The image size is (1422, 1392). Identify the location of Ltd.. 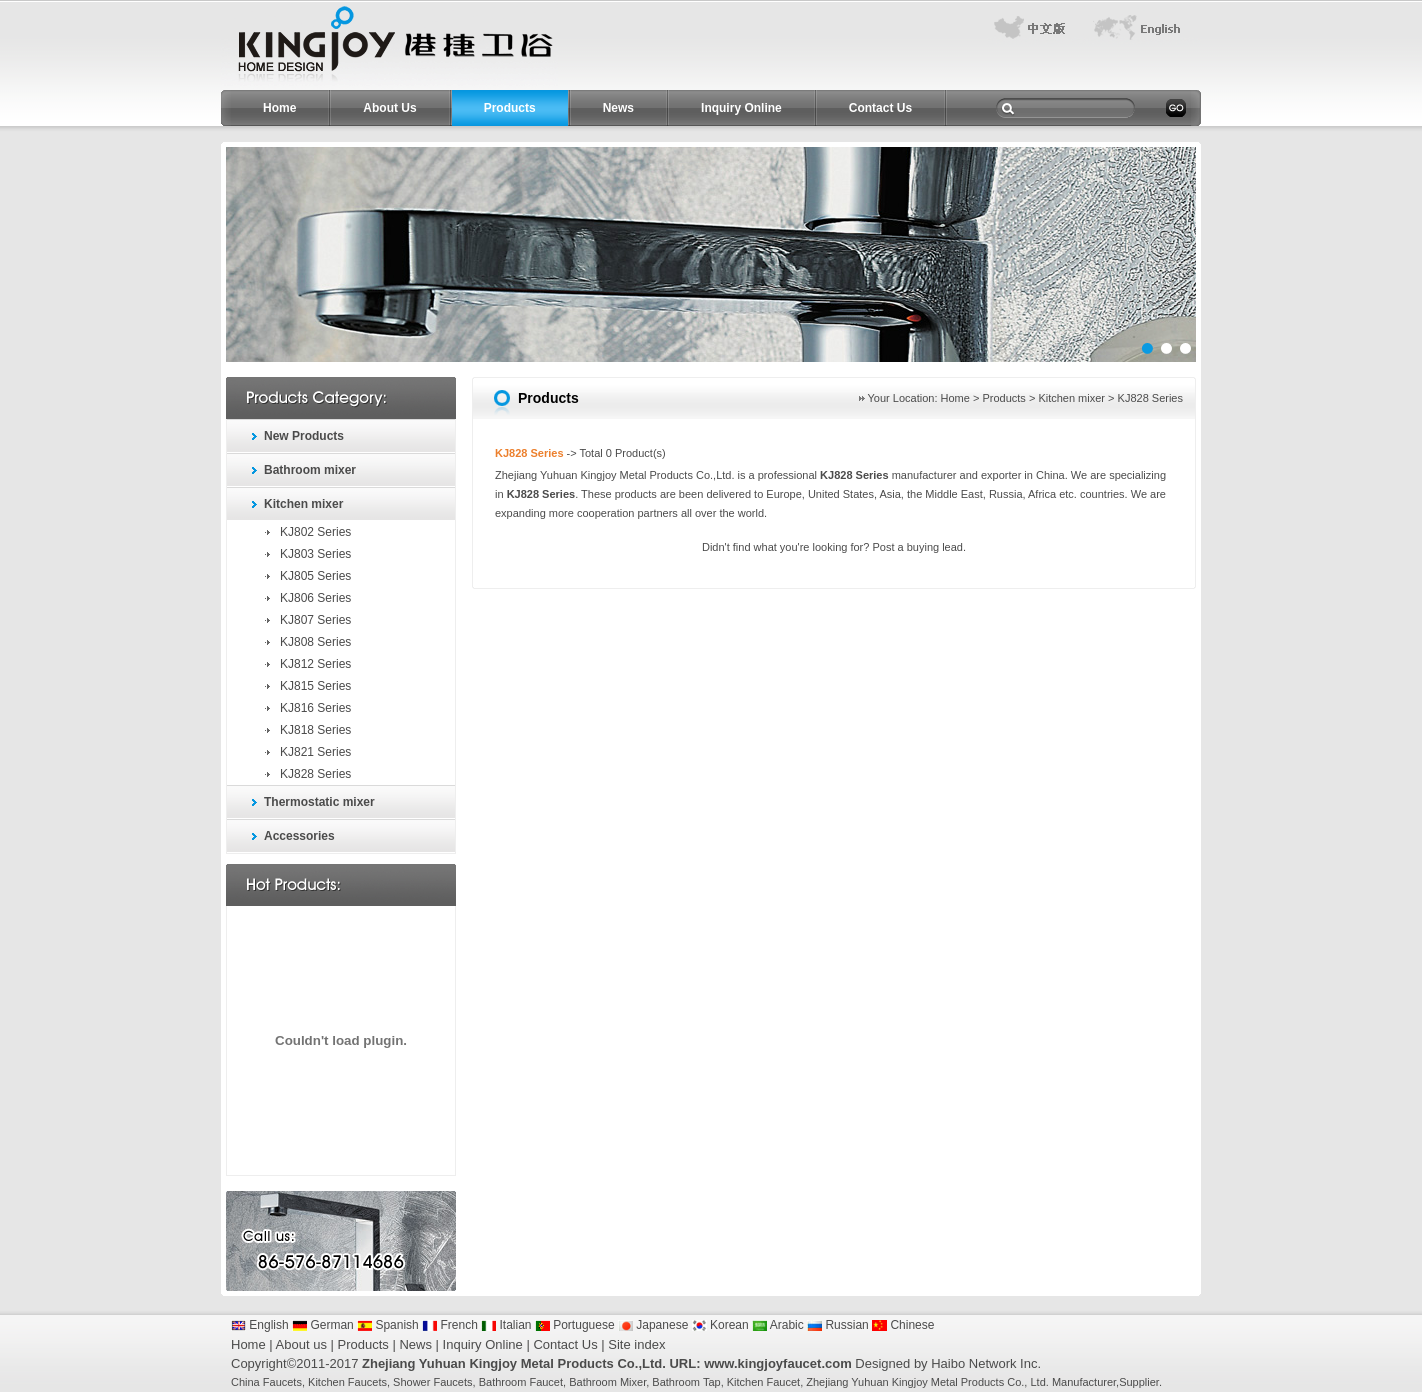
(1039, 1382).